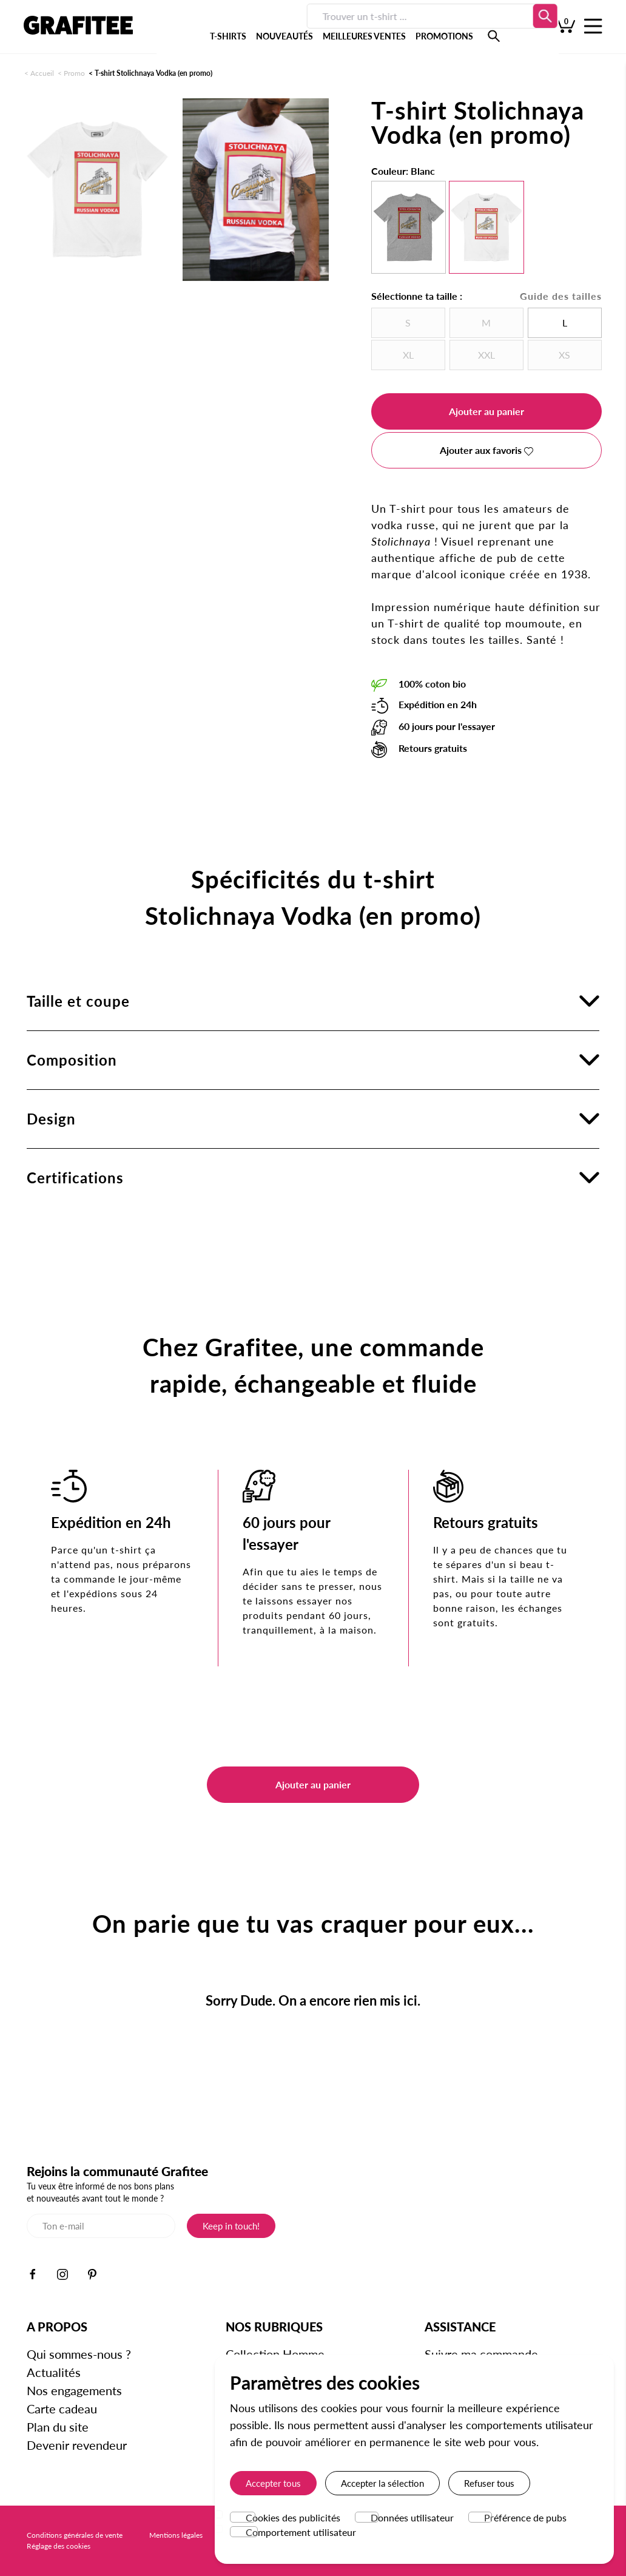  What do you see at coordinates (62, 2408) in the screenshot?
I see `Carte cadeau` at bounding box center [62, 2408].